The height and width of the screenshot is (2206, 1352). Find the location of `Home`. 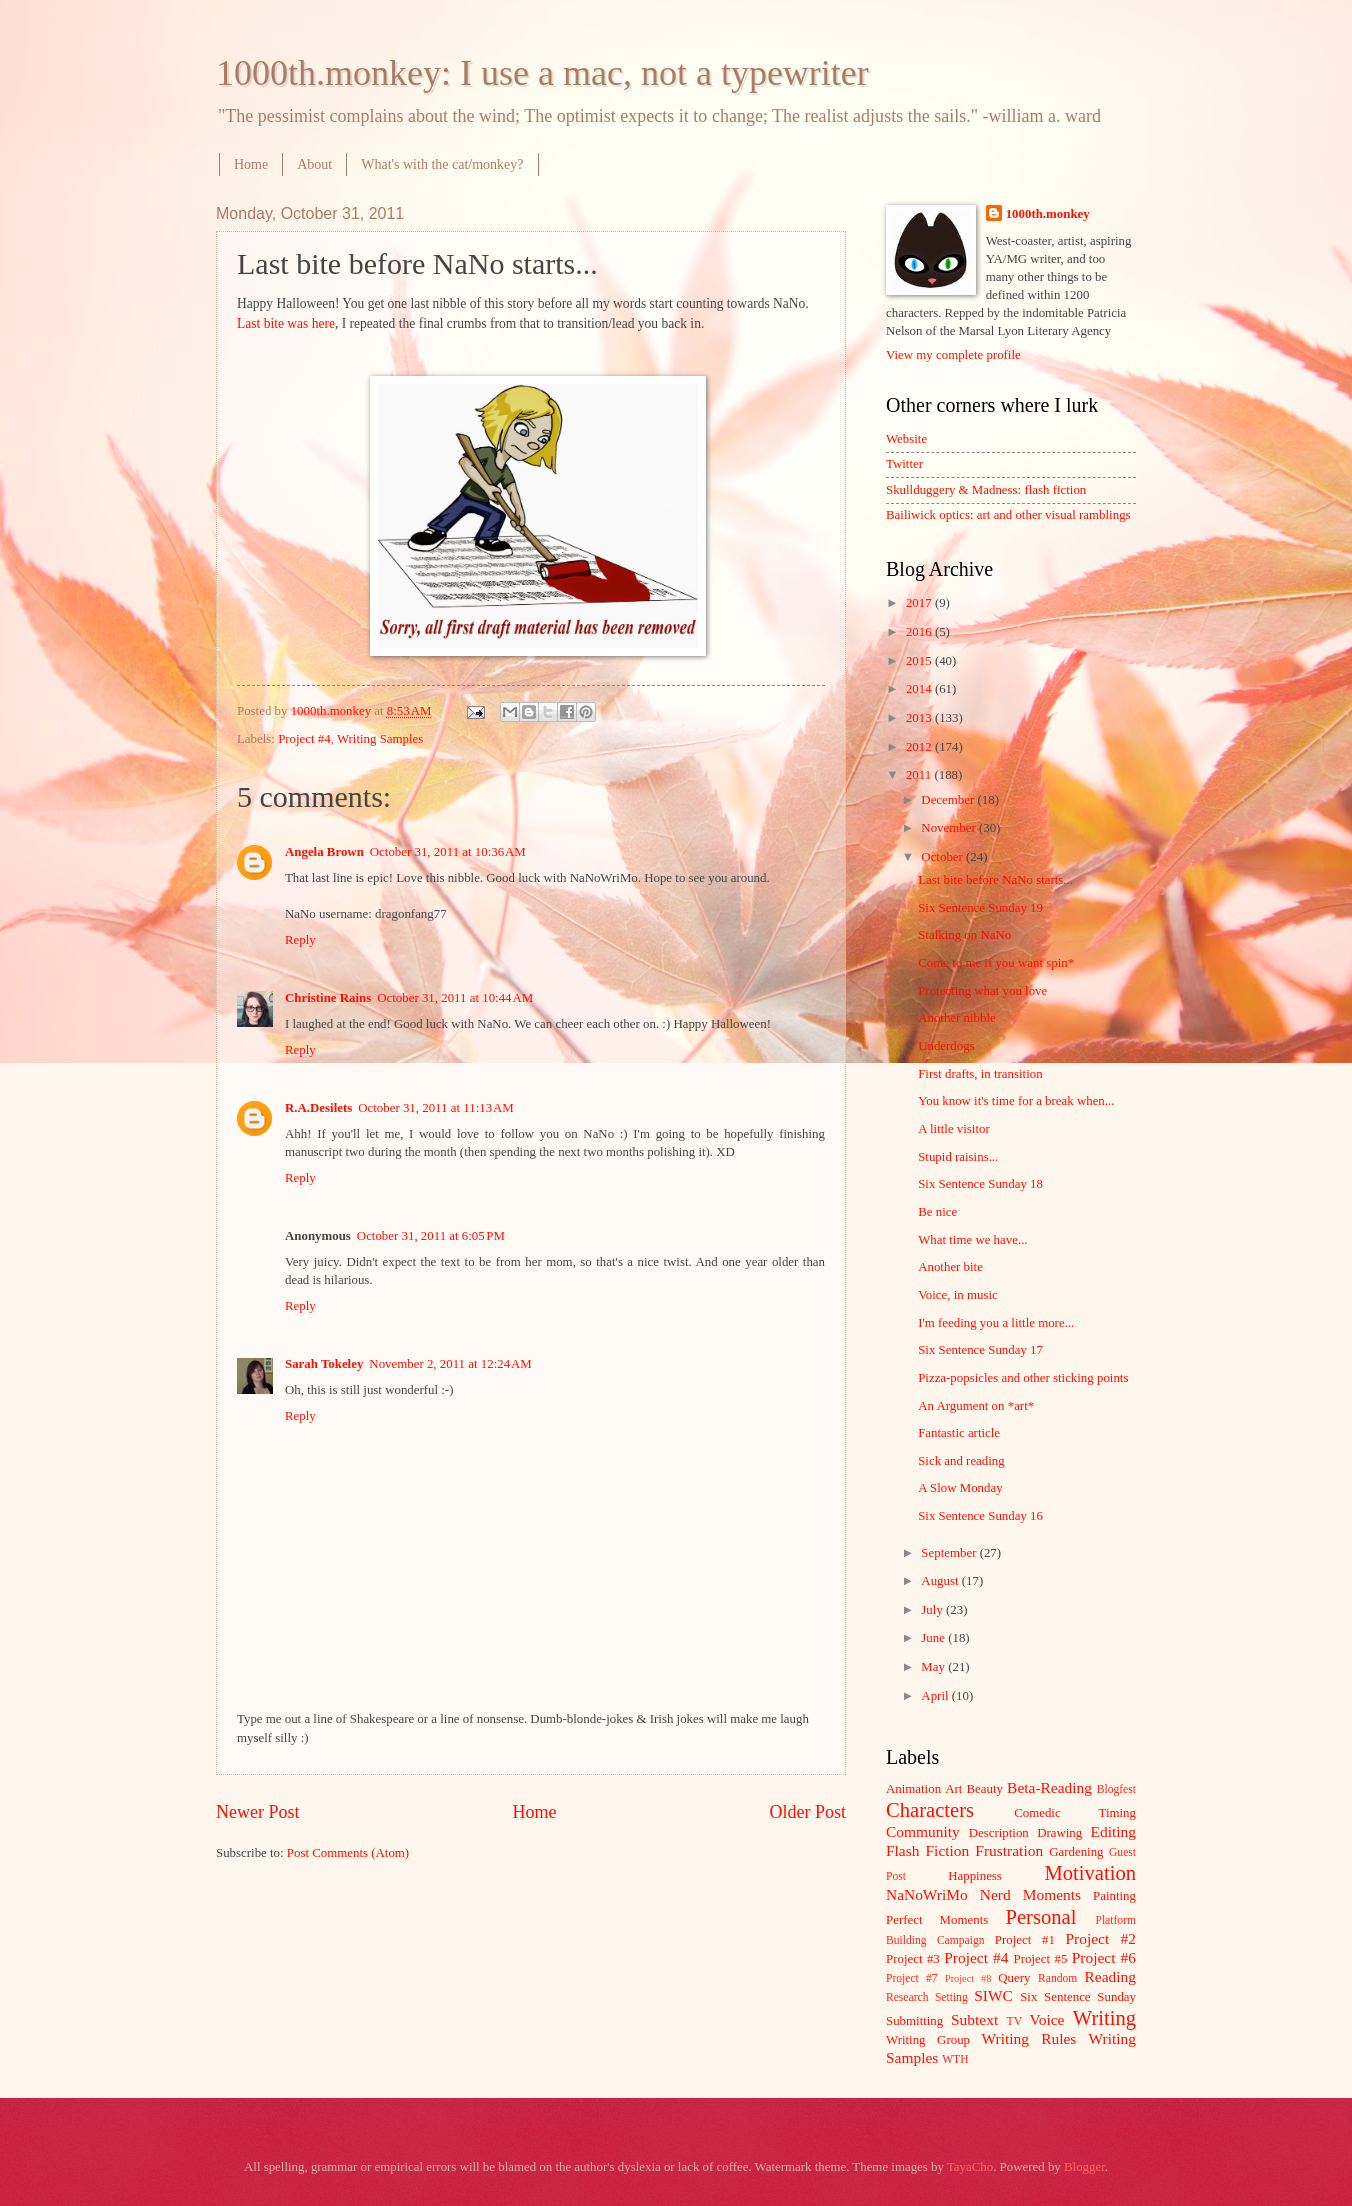

Home is located at coordinates (251, 164).